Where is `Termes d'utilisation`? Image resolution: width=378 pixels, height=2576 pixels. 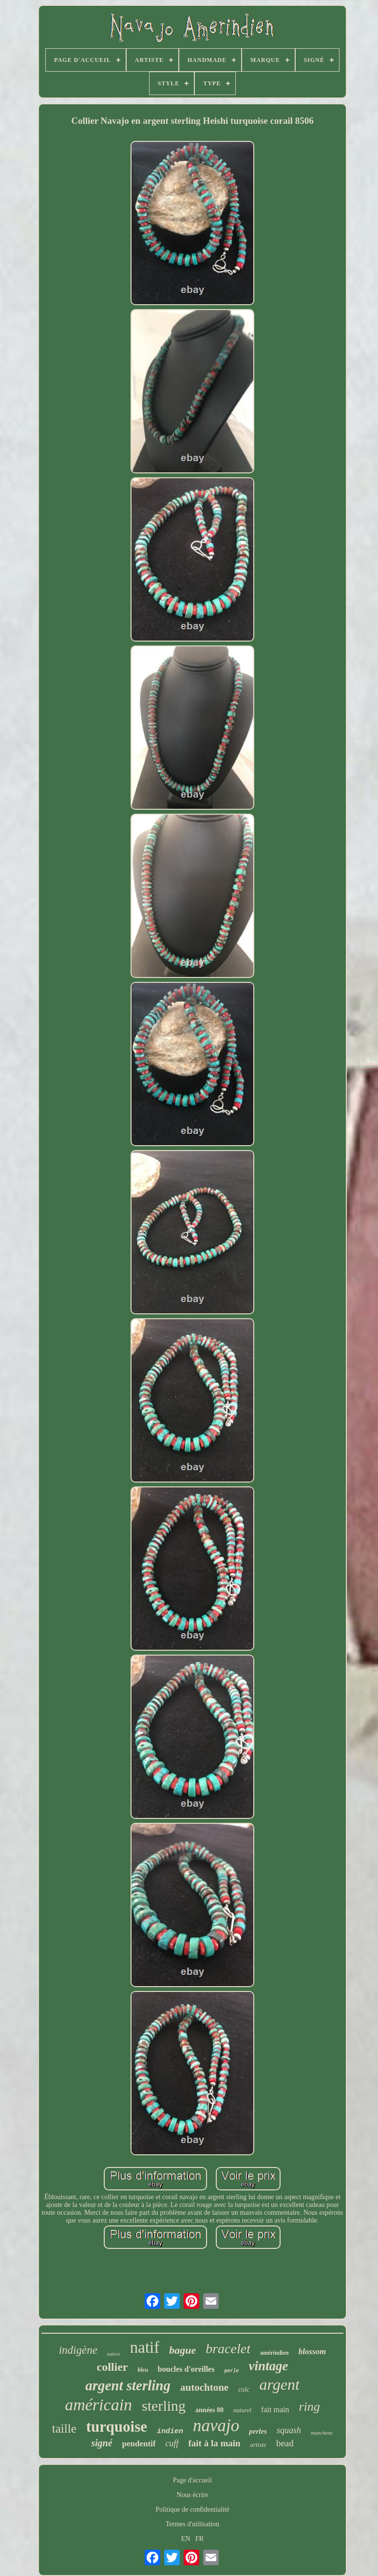 Termes d'utilisation is located at coordinates (192, 2524).